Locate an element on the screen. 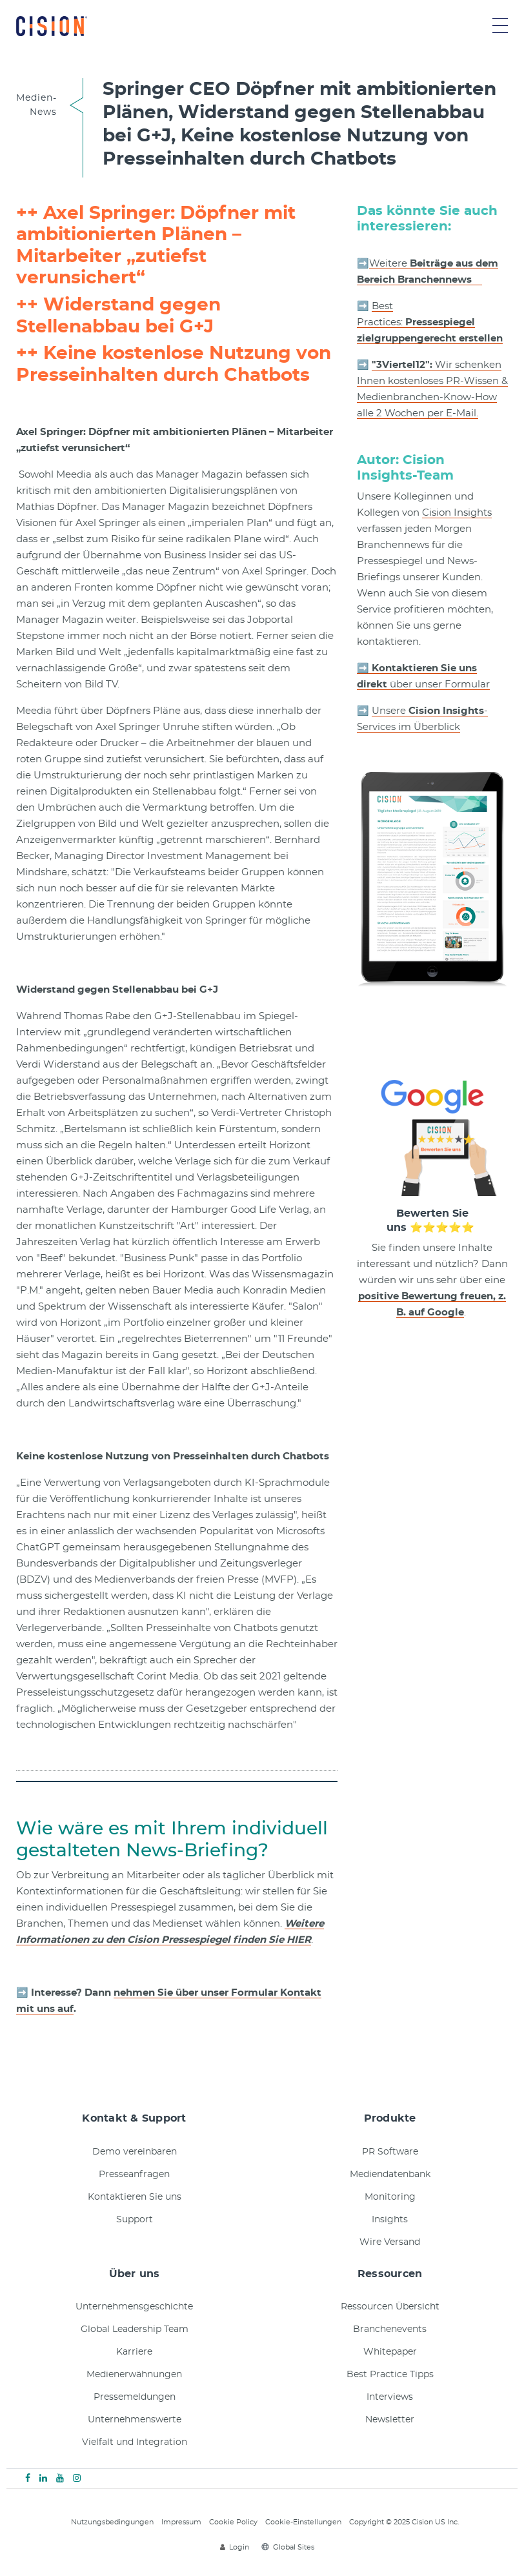  Pressemeldungen is located at coordinates (135, 2397).